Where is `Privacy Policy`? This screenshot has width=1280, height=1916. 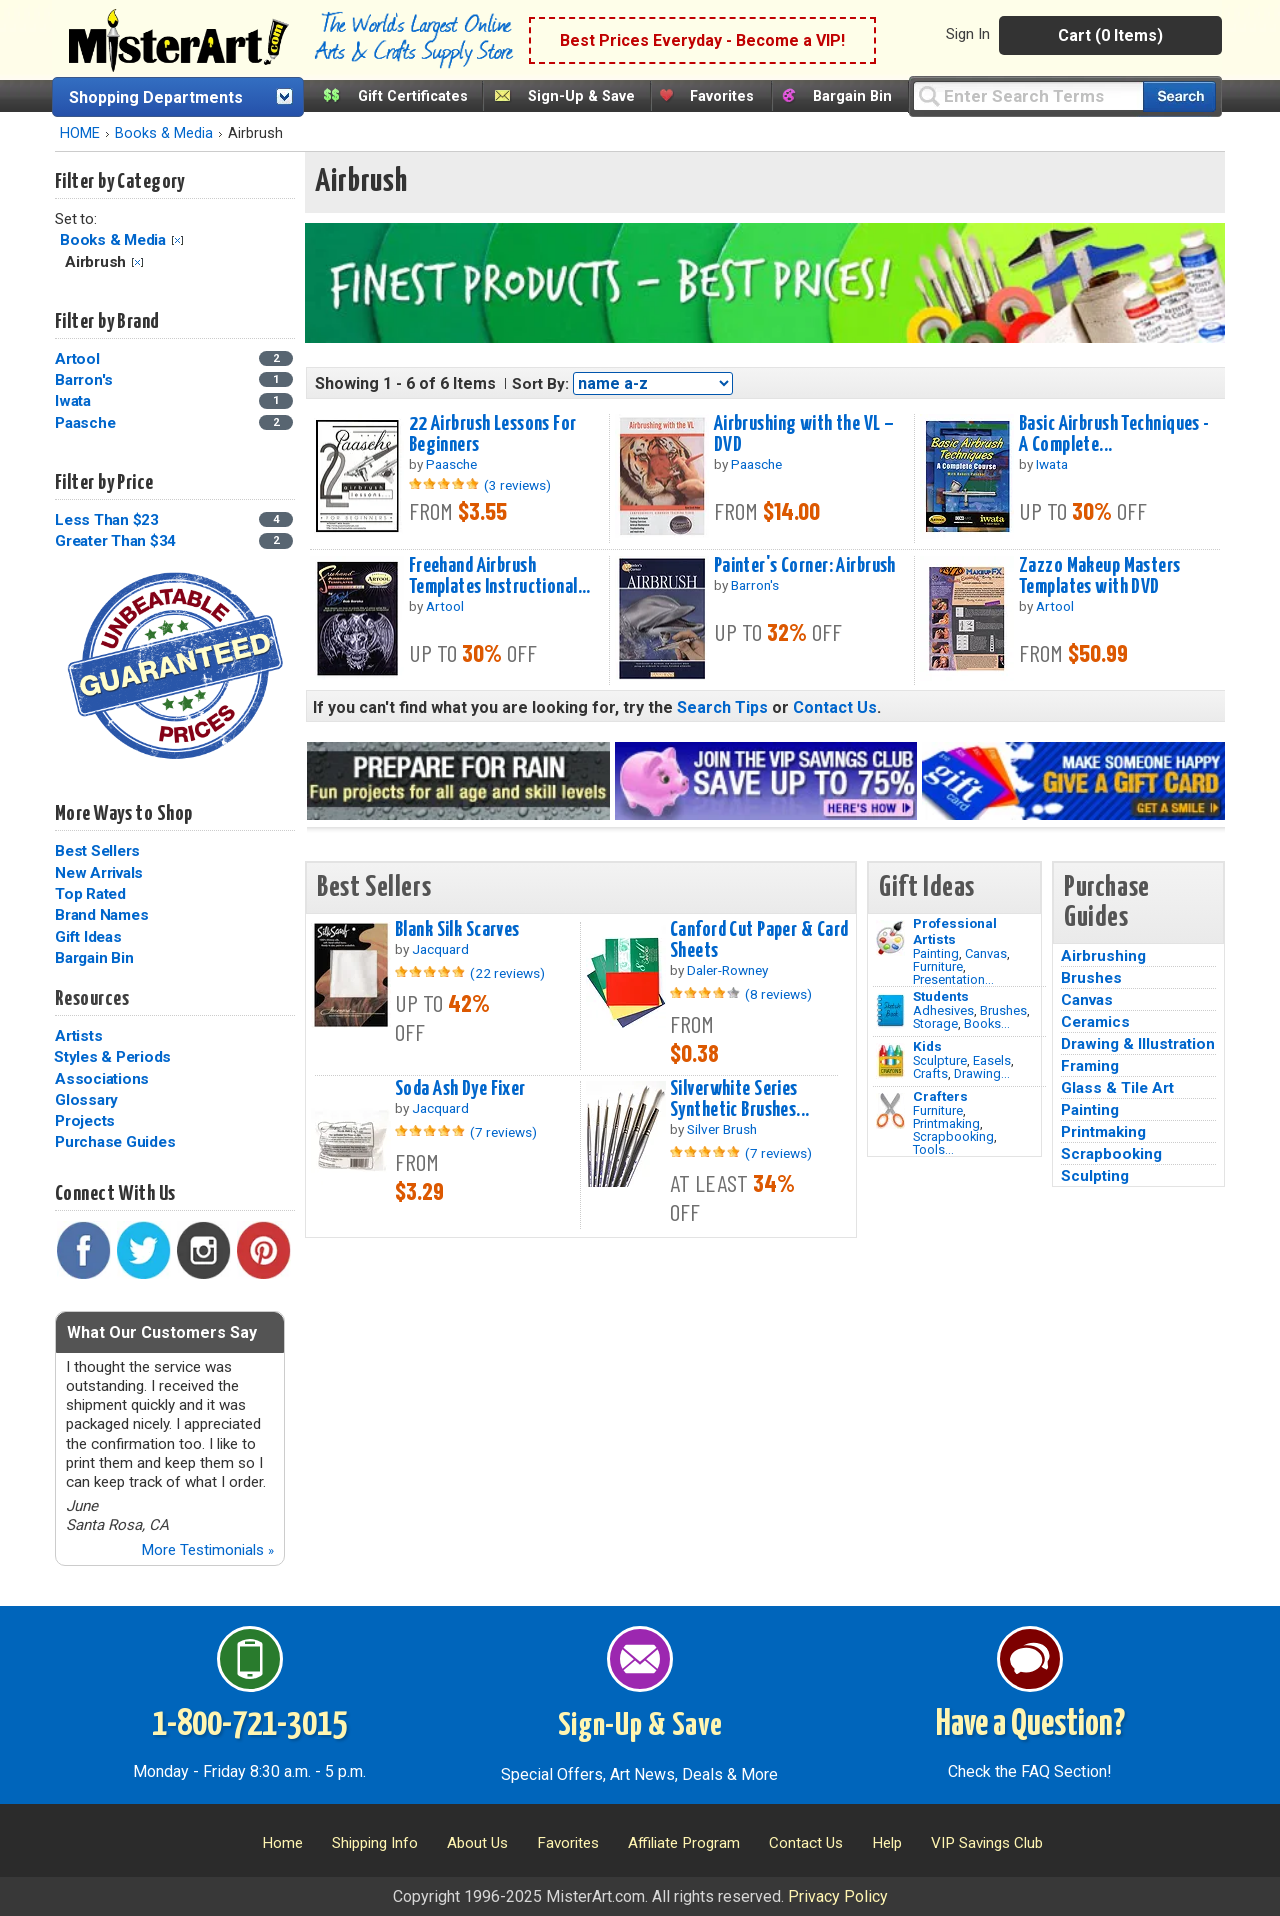 Privacy Policy is located at coordinates (838, 1896).